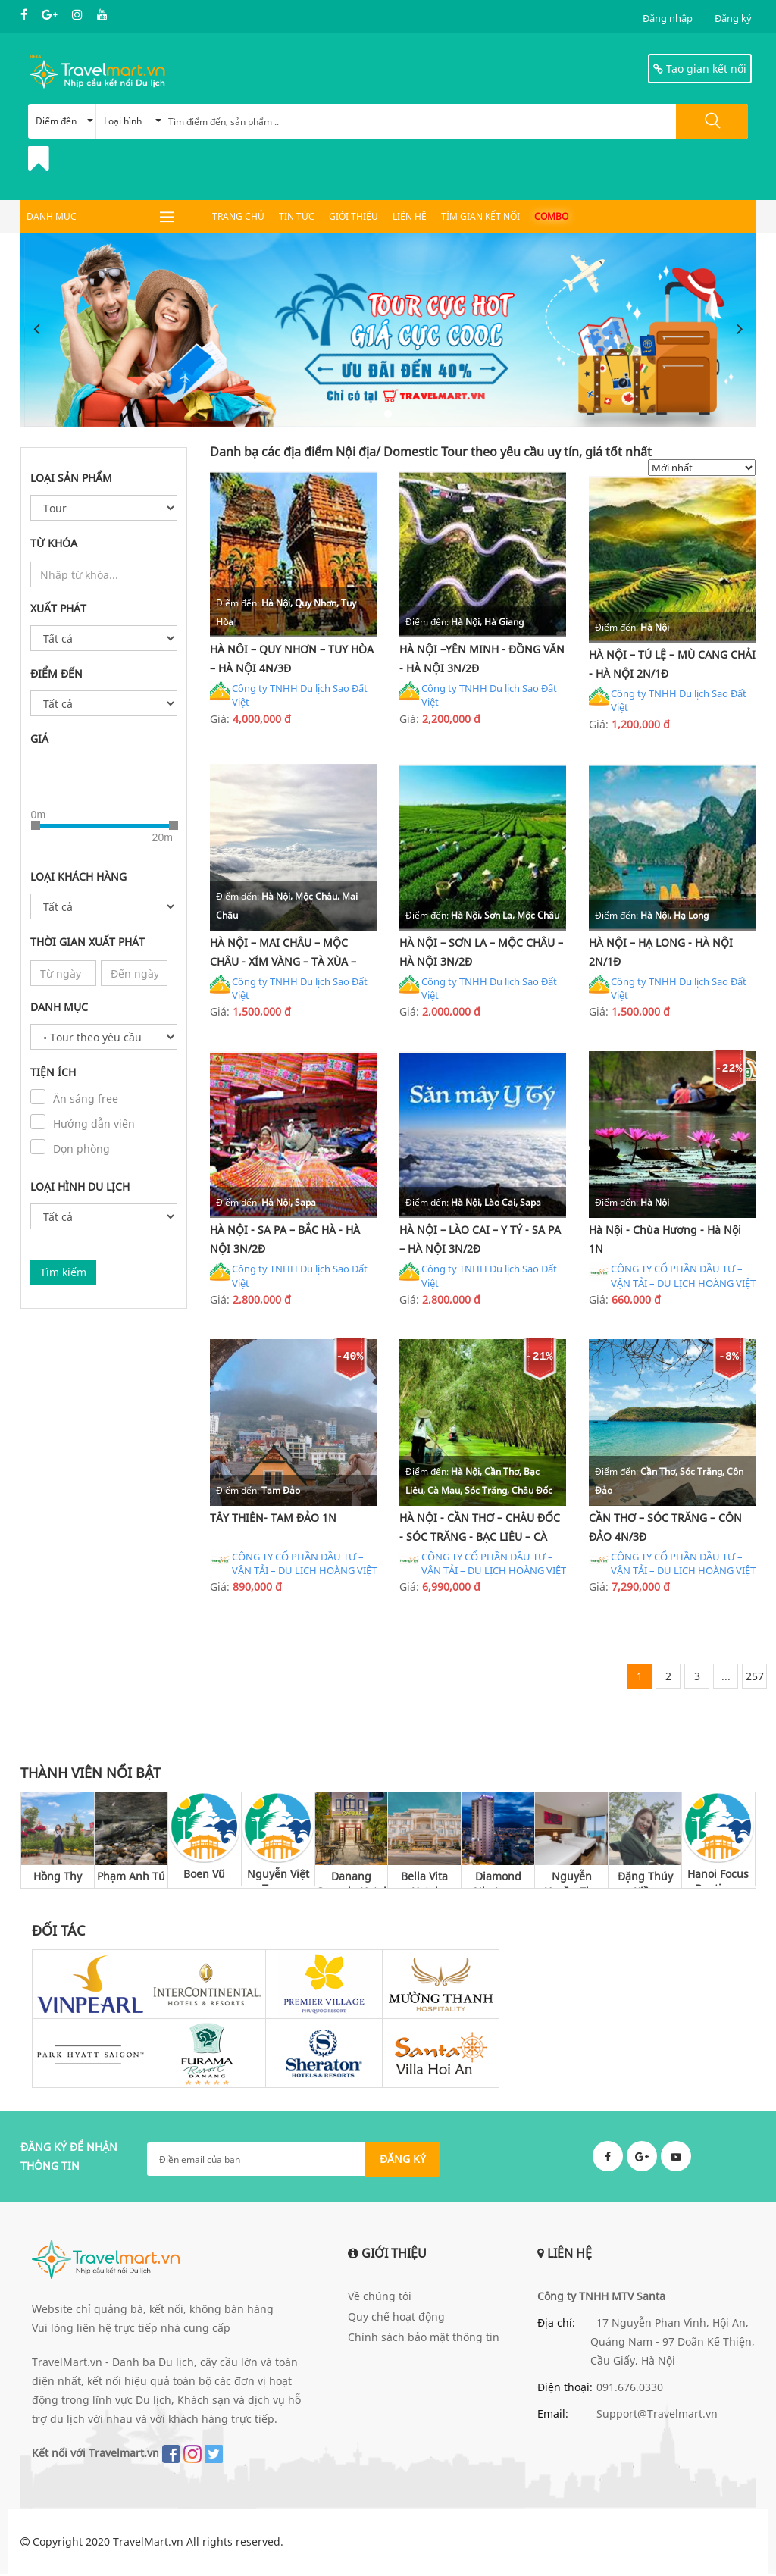  I want to click on Trang chủ, so click(238, 216).